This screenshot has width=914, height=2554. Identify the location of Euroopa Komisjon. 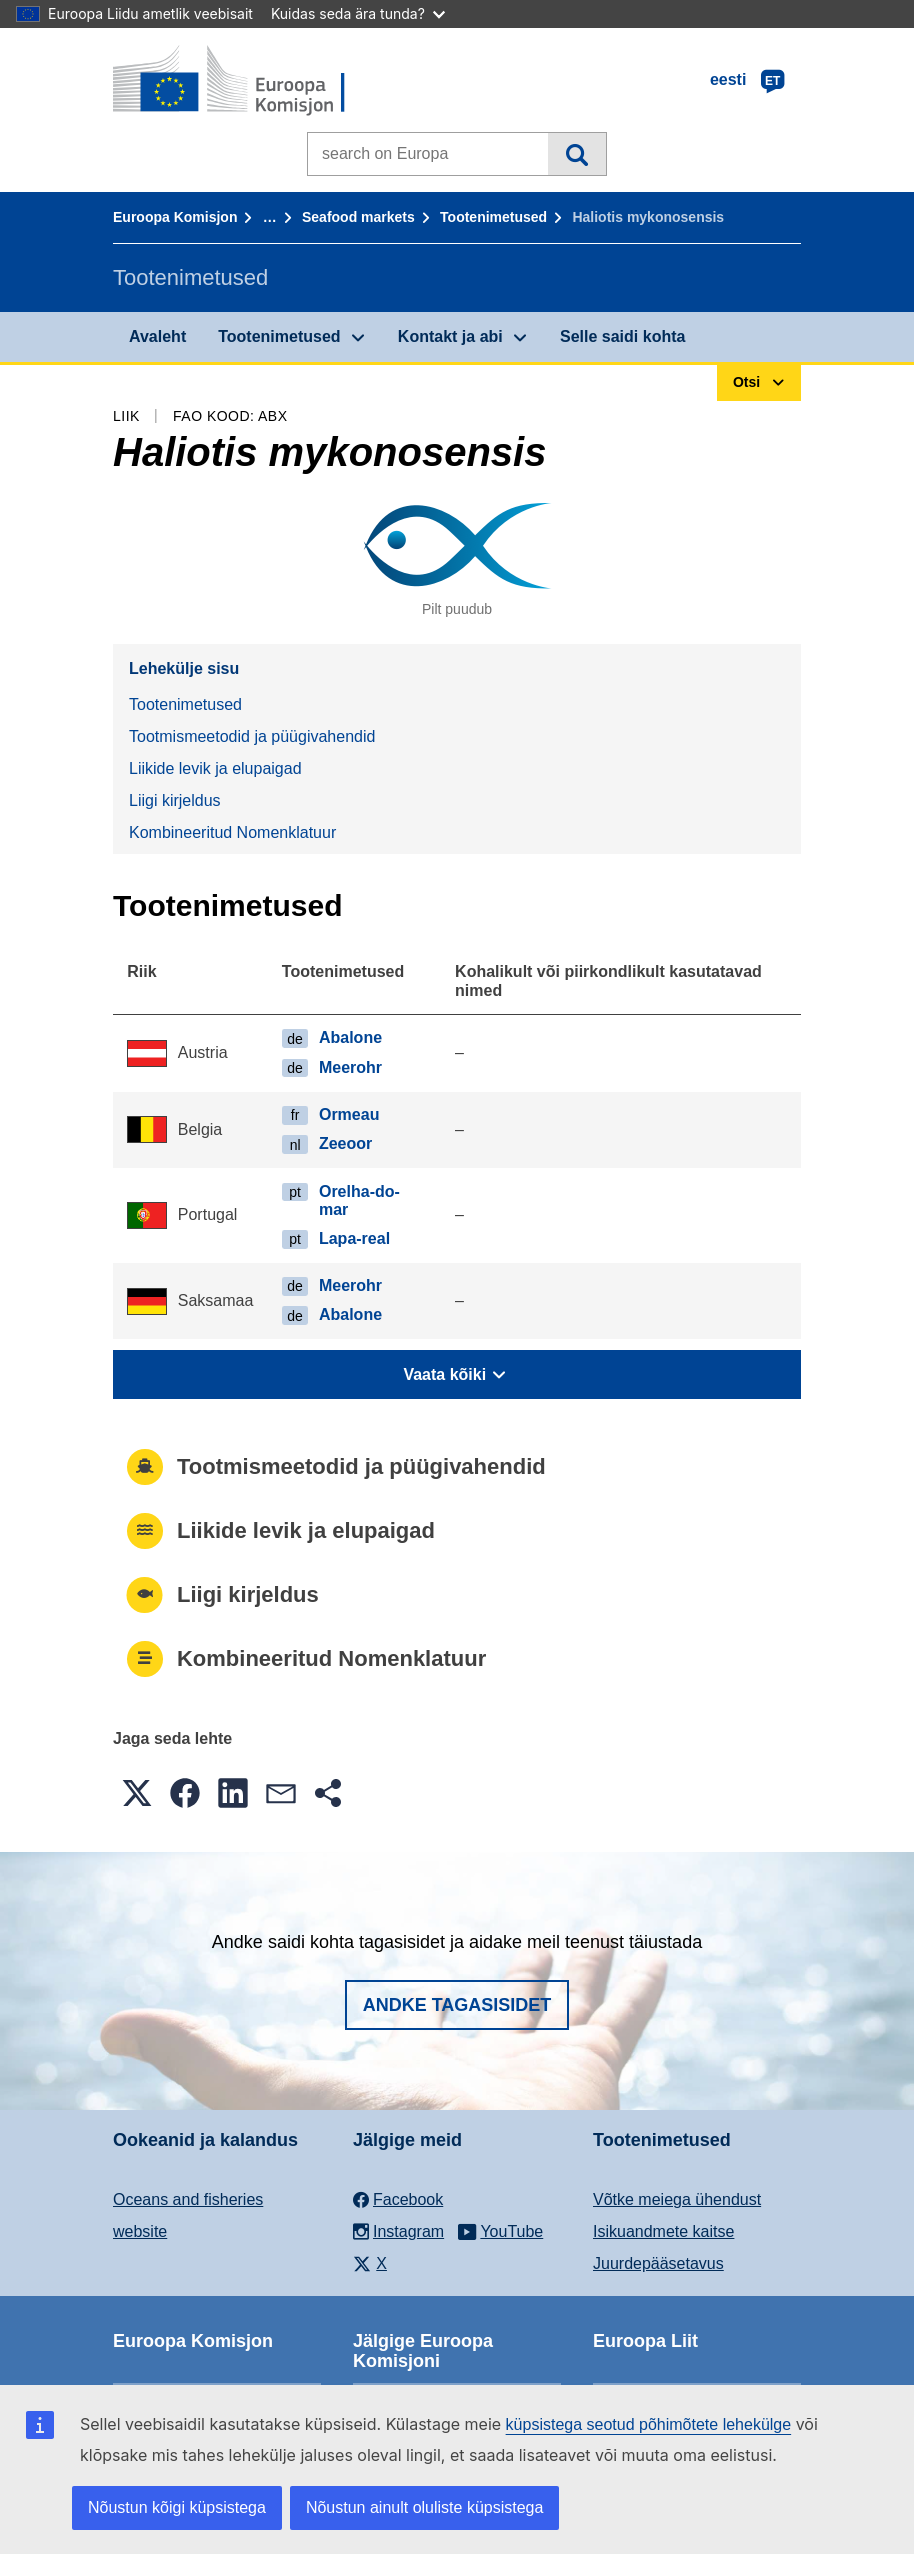
(175, 217).